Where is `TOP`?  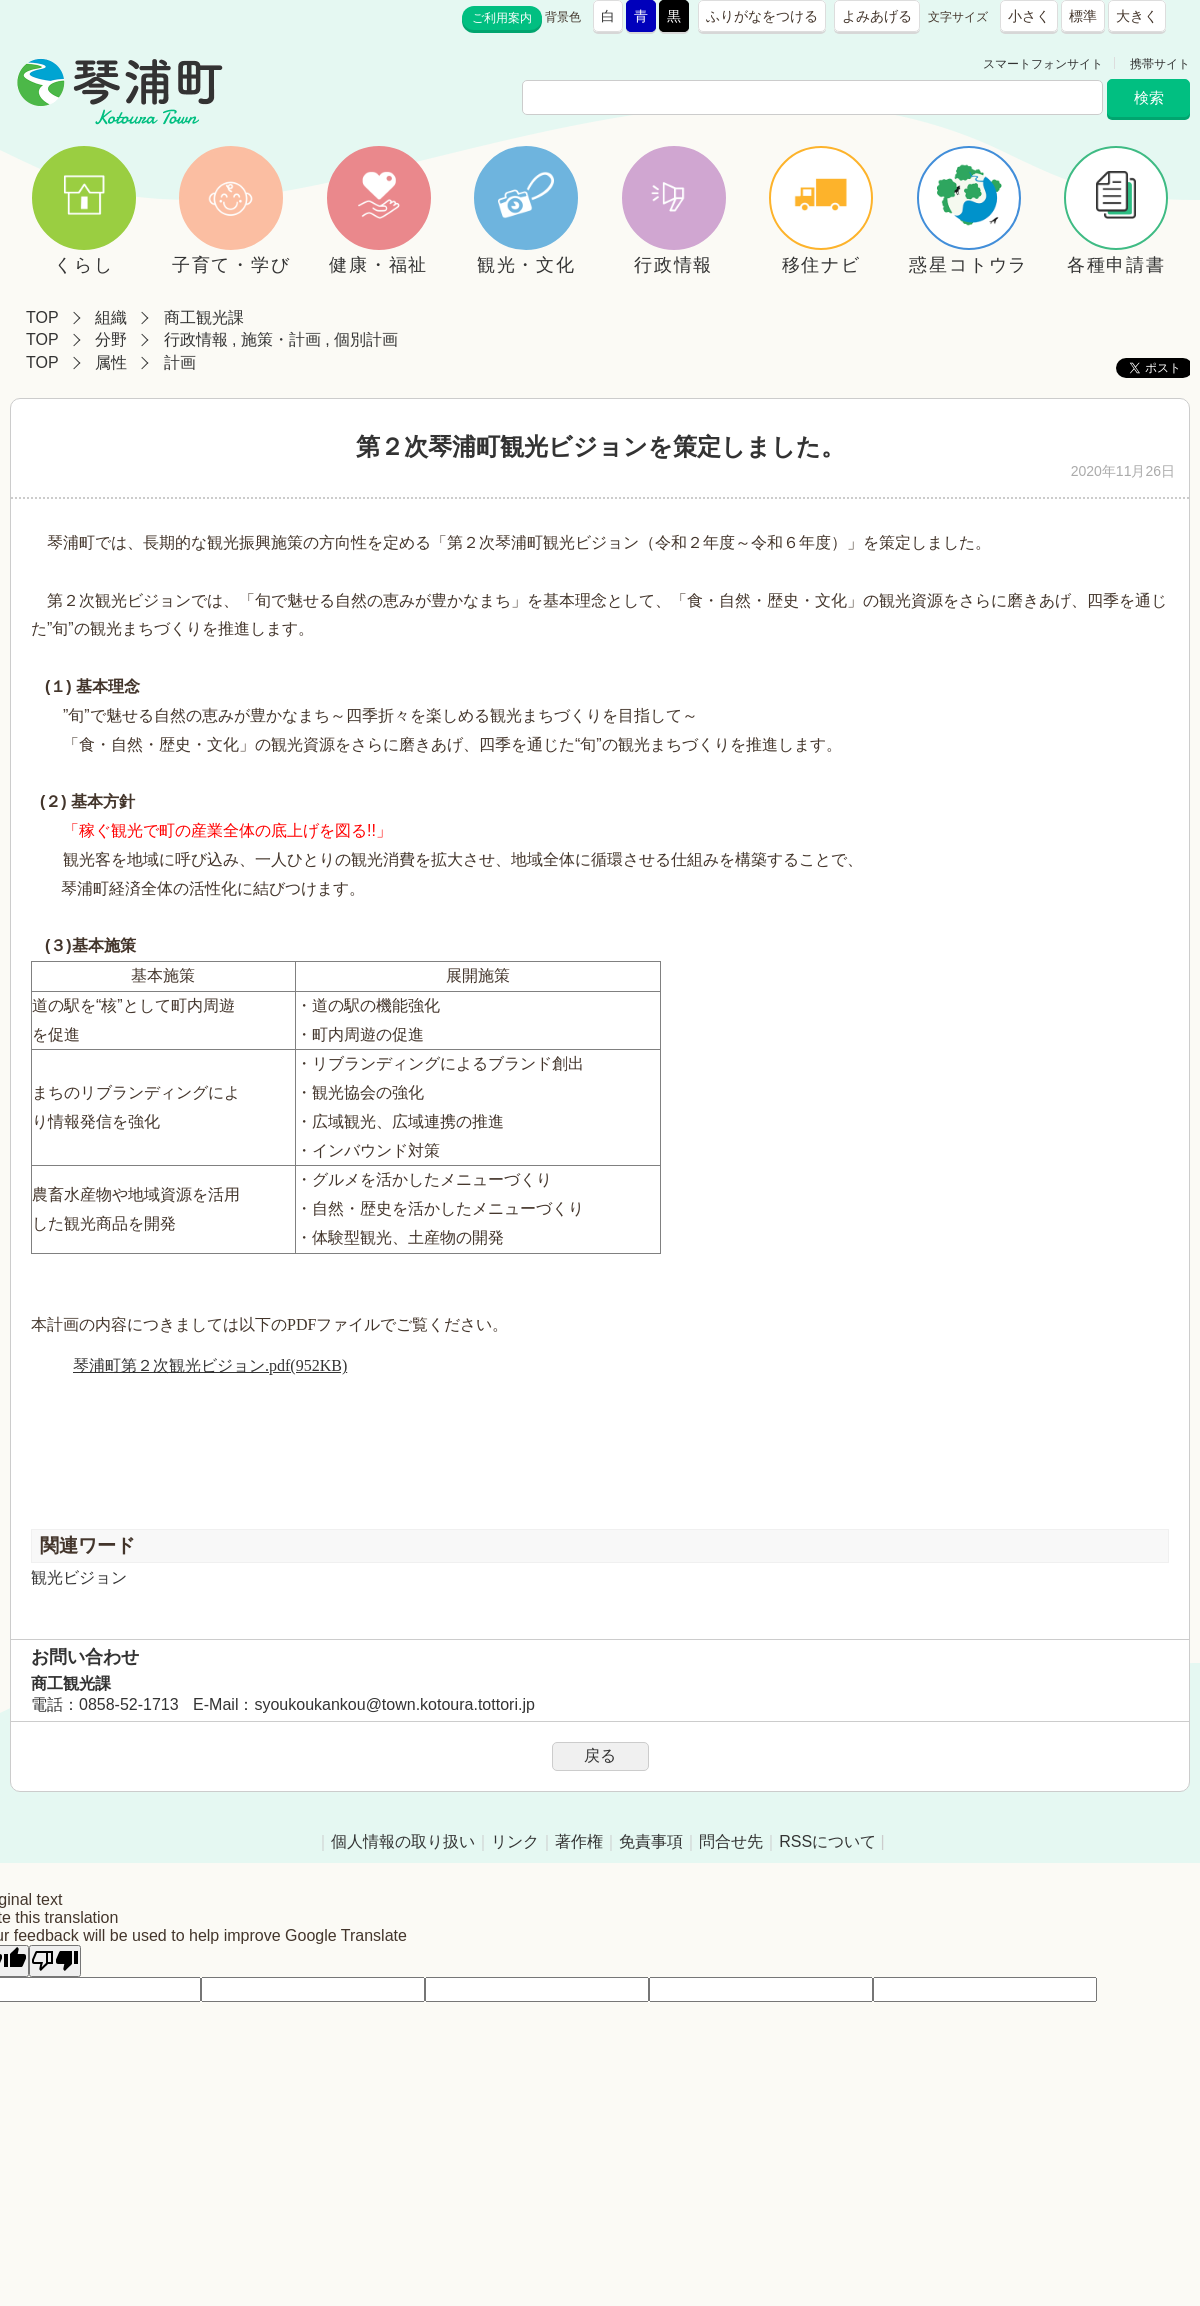
TOP is located at coordinates (42, 317).